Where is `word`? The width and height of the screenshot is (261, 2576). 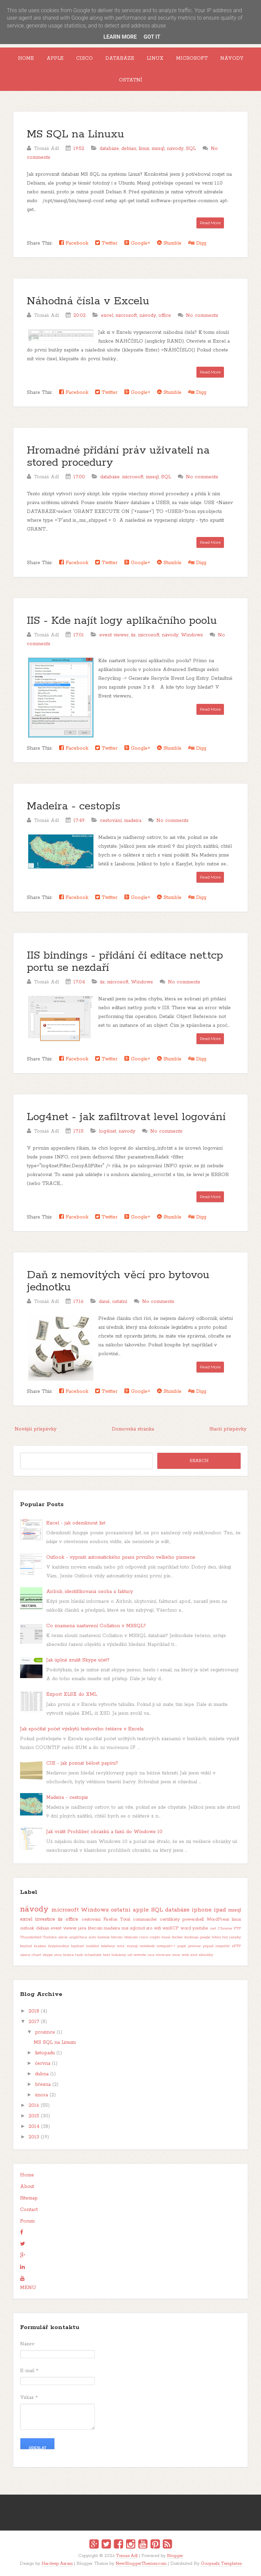 word is located at coordinates (185, 1928).